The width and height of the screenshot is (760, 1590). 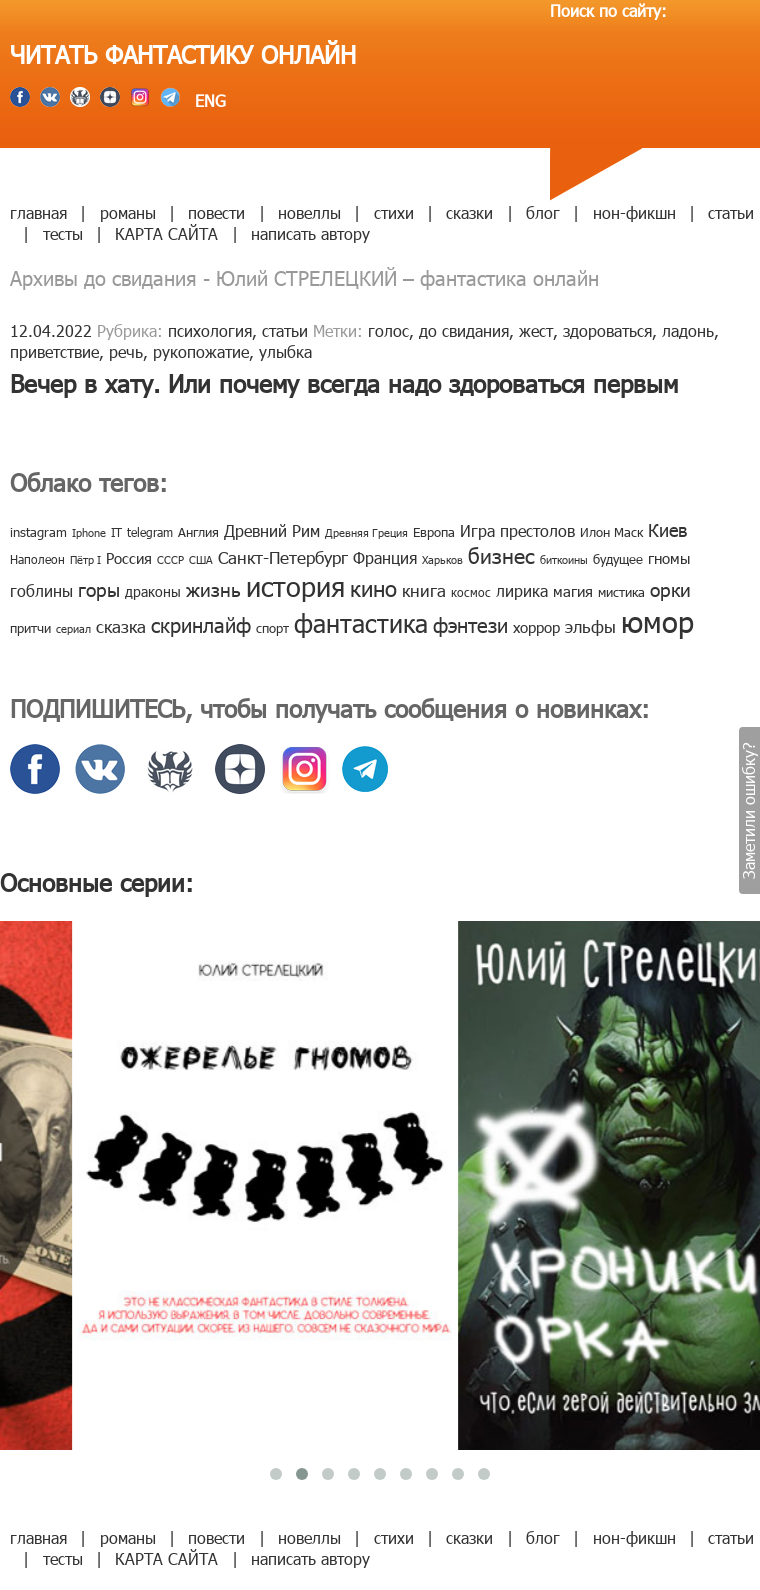 What do you see at coordinates (434, 532) in the screenshot?
I see `Европа [Европа (9 элементов)]` at bounding box center [434, 532].